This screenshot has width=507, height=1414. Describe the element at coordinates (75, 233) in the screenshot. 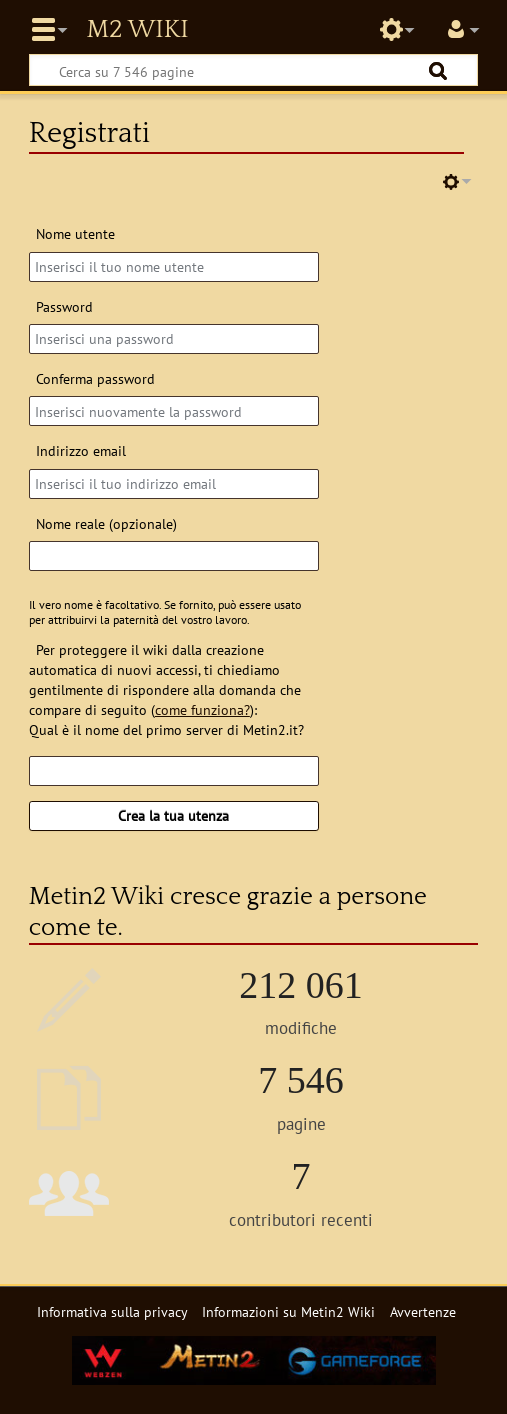

I see `Nome utente` at that location.